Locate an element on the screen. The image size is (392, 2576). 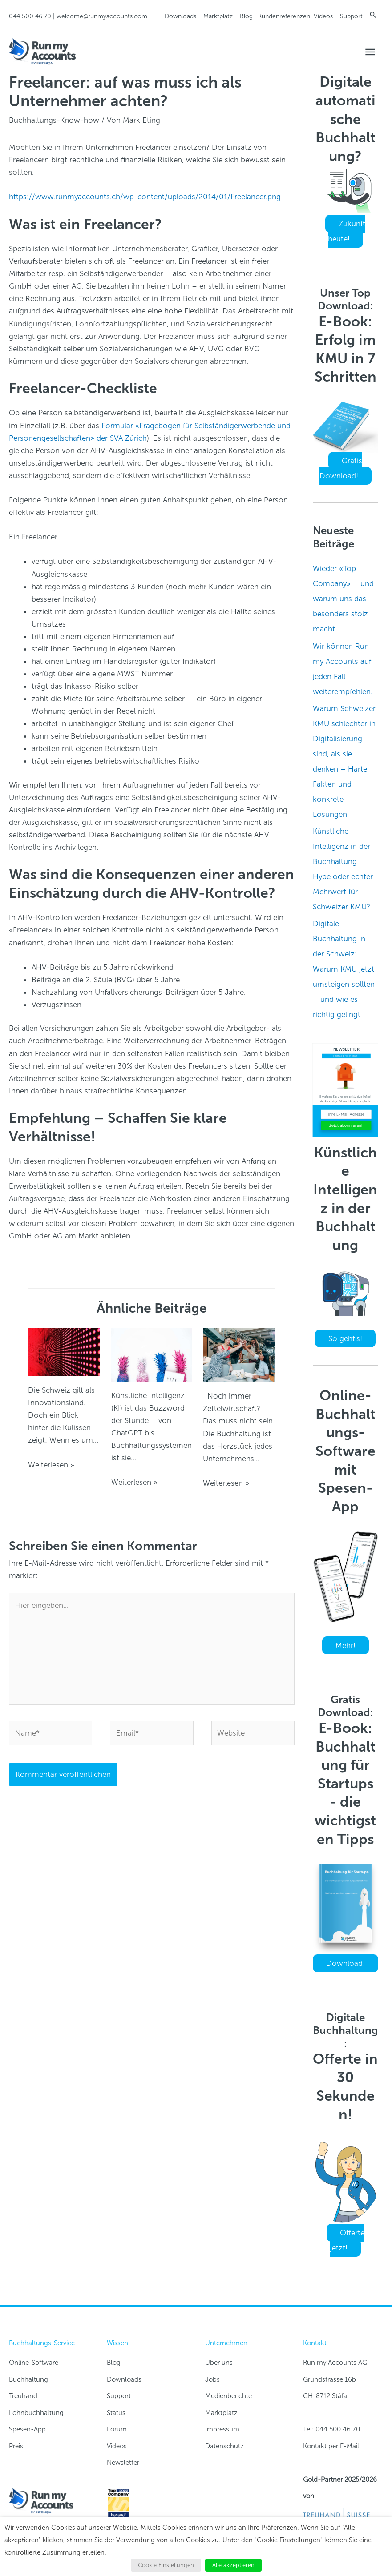
Kontakt per E-Mail is located at coordinates (331, 2446).